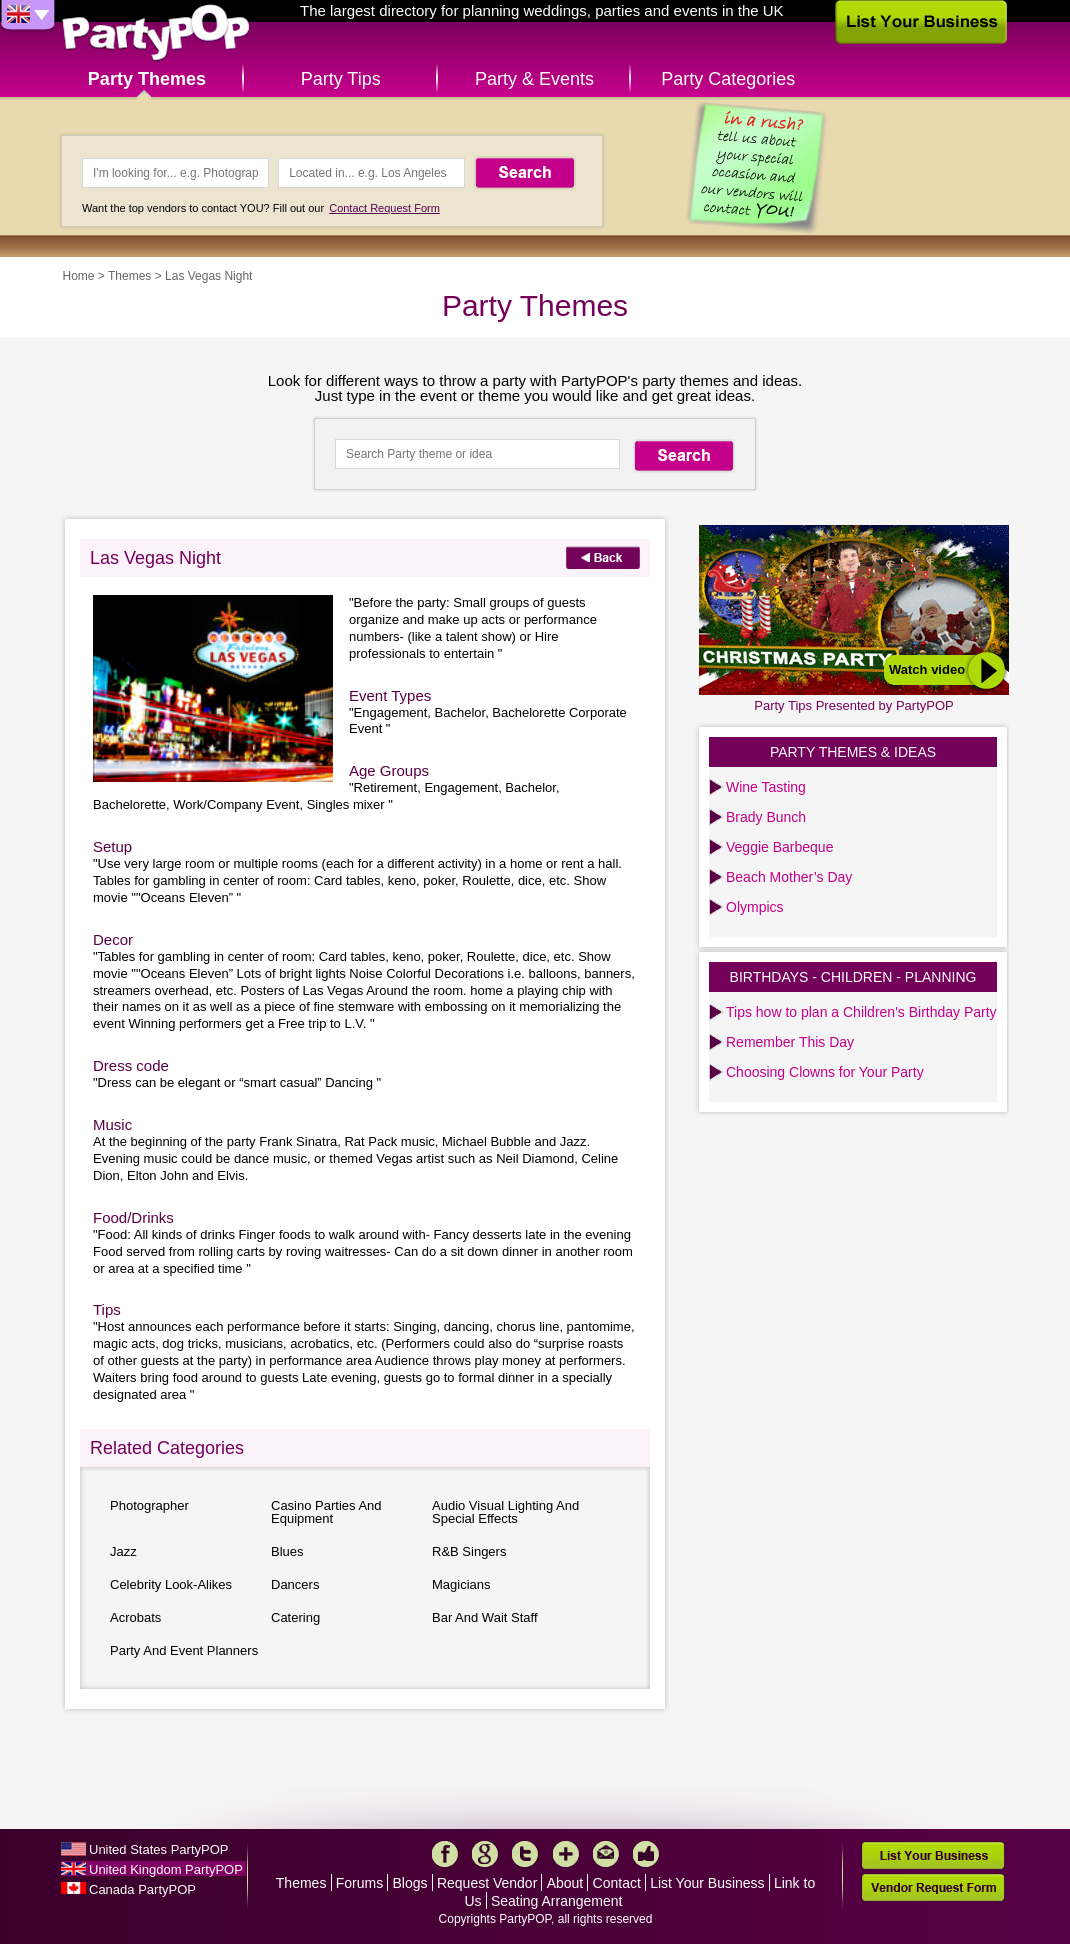  I want to click on Contact, so click(617, 1883).